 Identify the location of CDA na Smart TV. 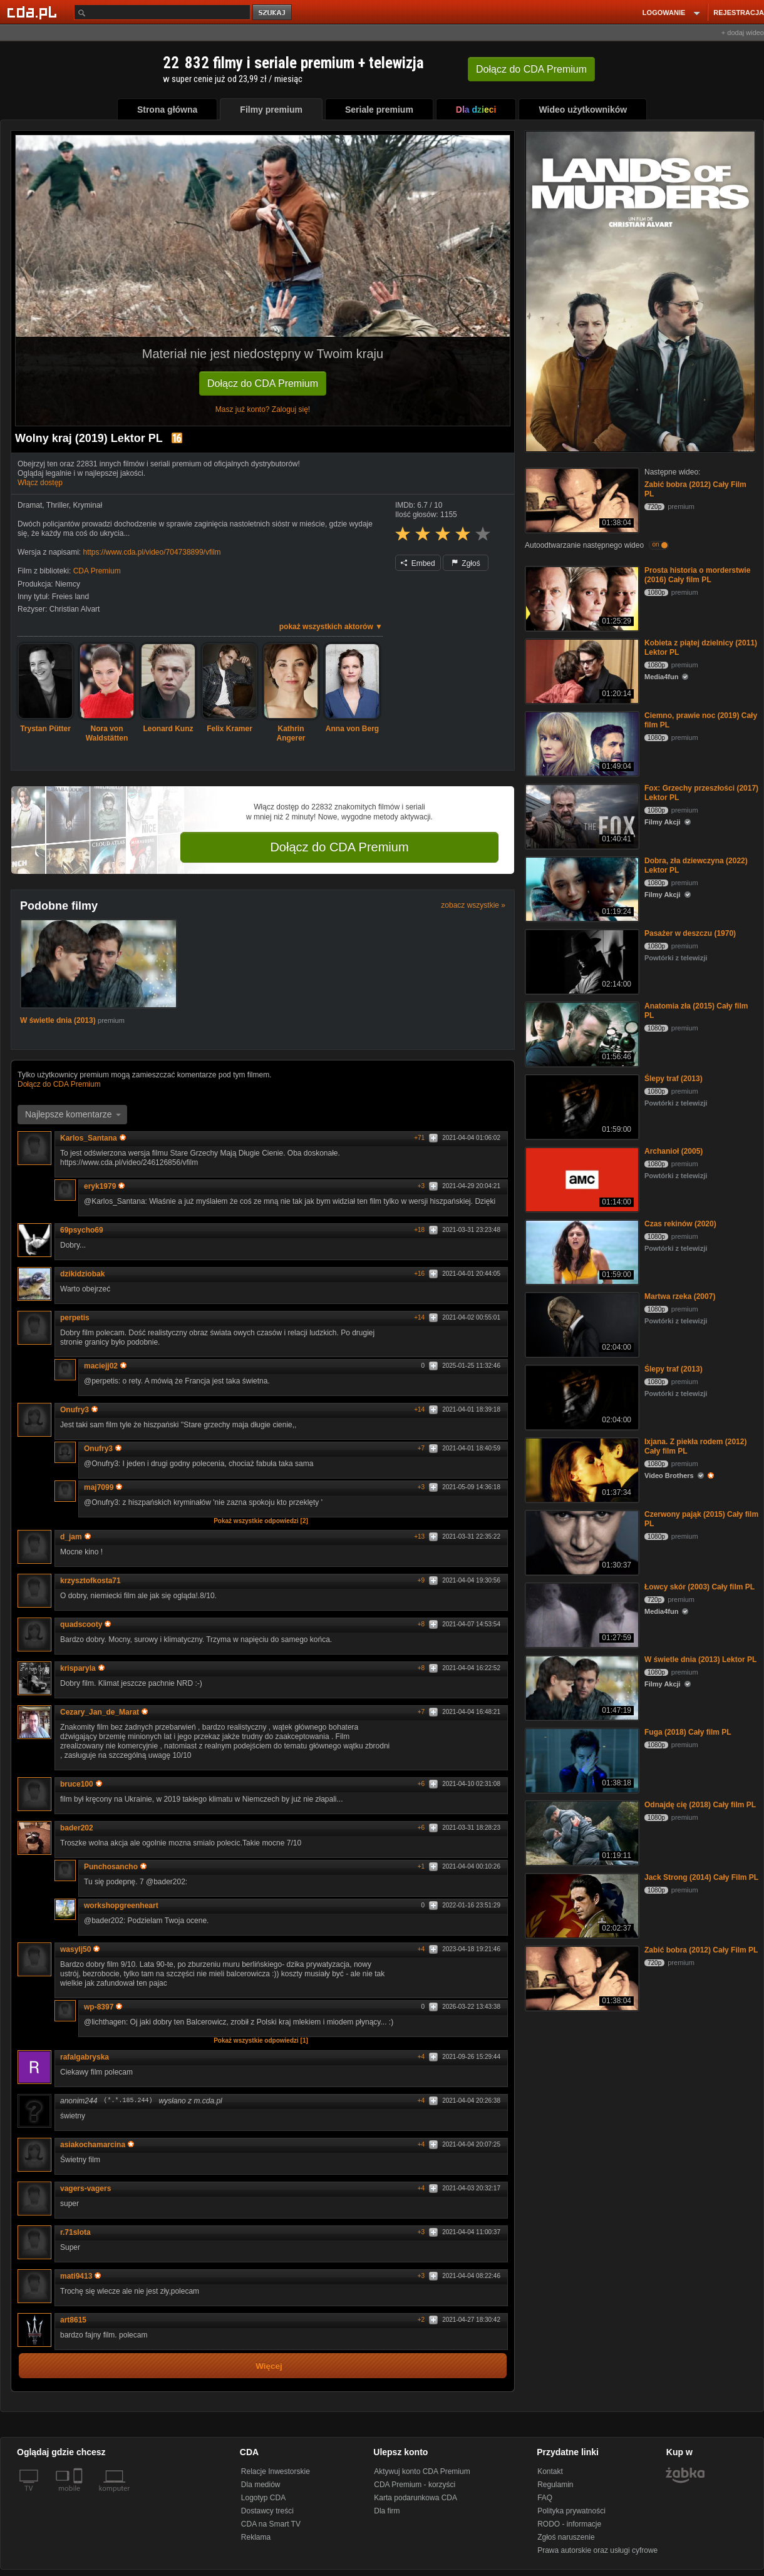
(271, 2524).